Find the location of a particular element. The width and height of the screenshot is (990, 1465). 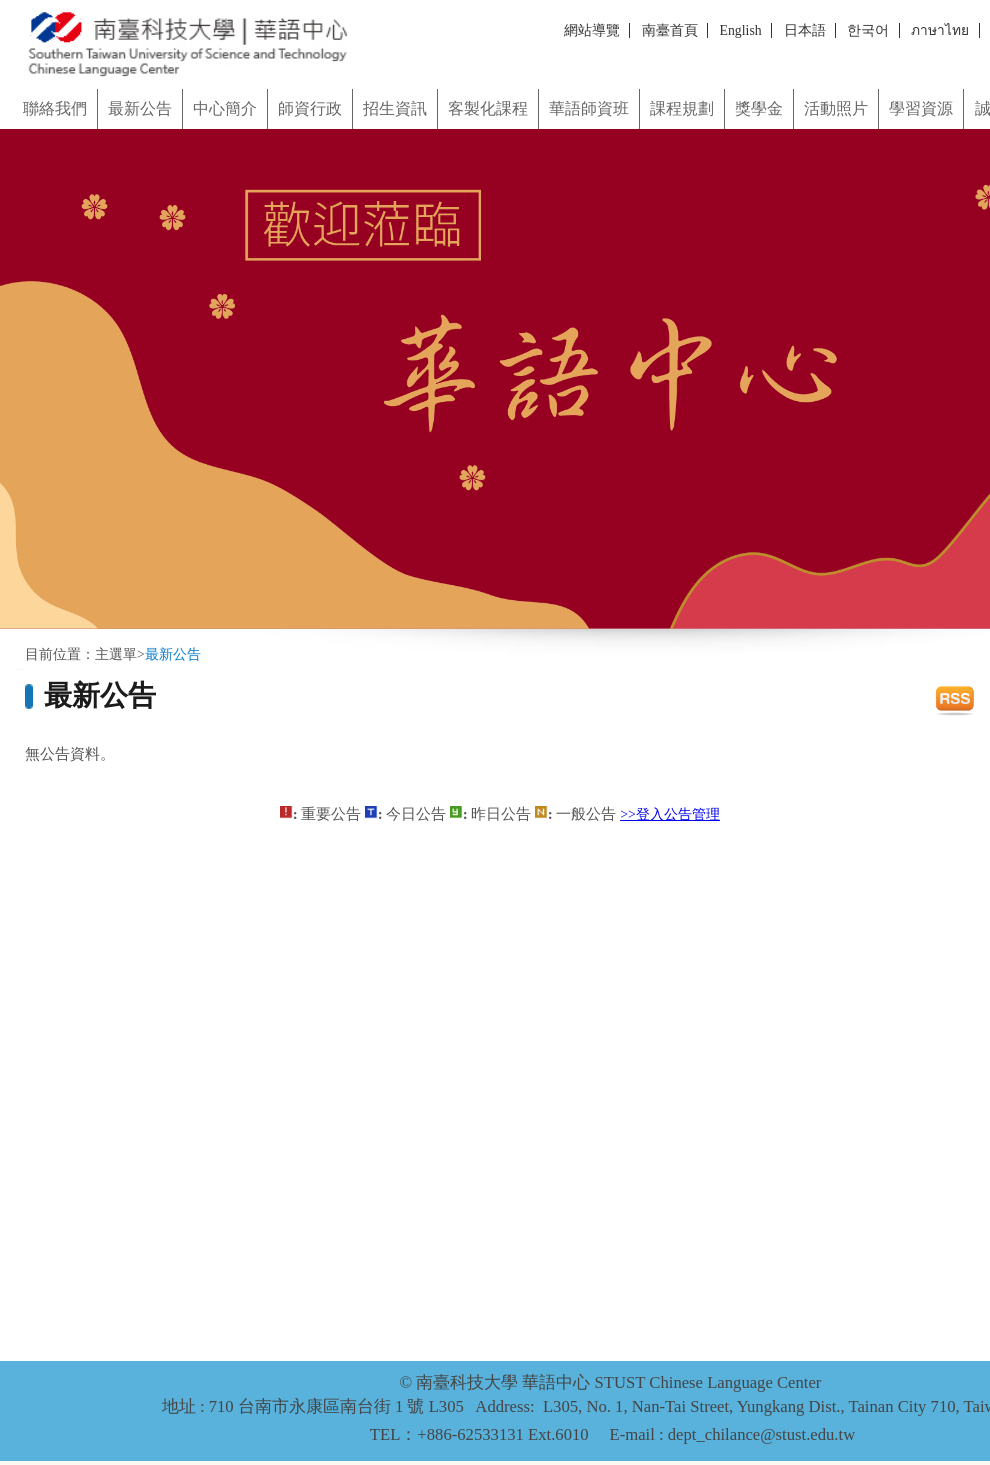

南臺首頁 is located at coordinates (670, 30).